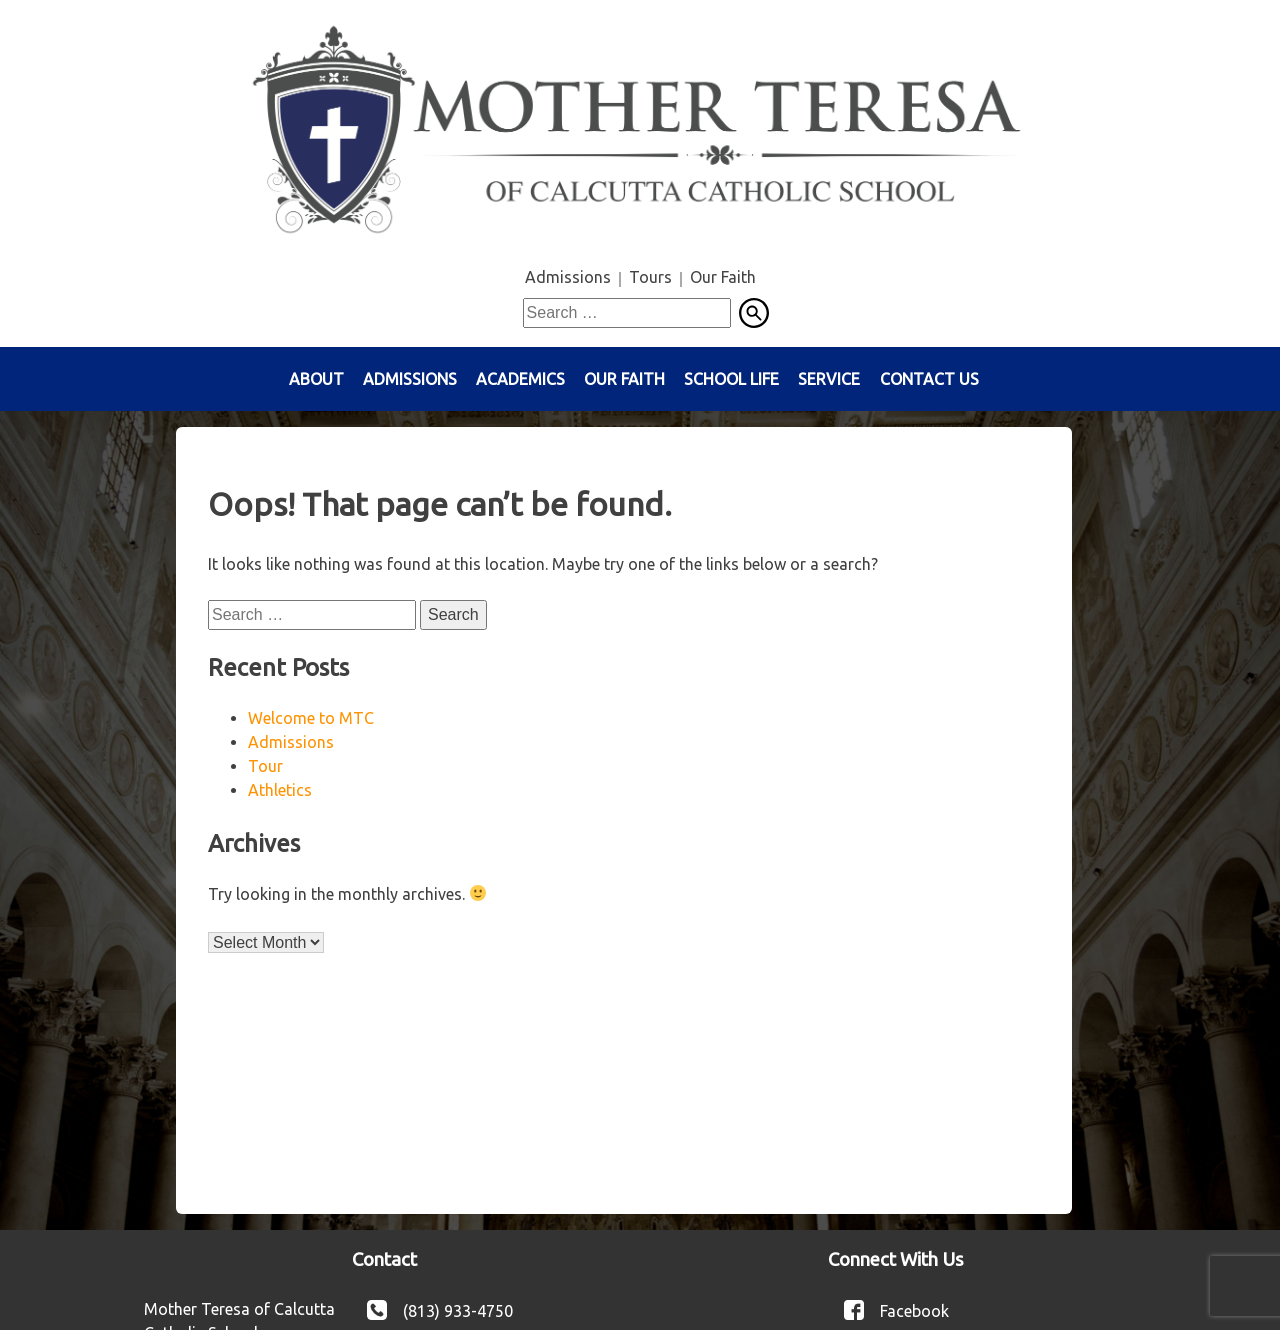 The width and height of the screenshot is (1280, 1330). Describe the element at coordinates (265, 766) in the screenshot. I see `Tour` at that location.